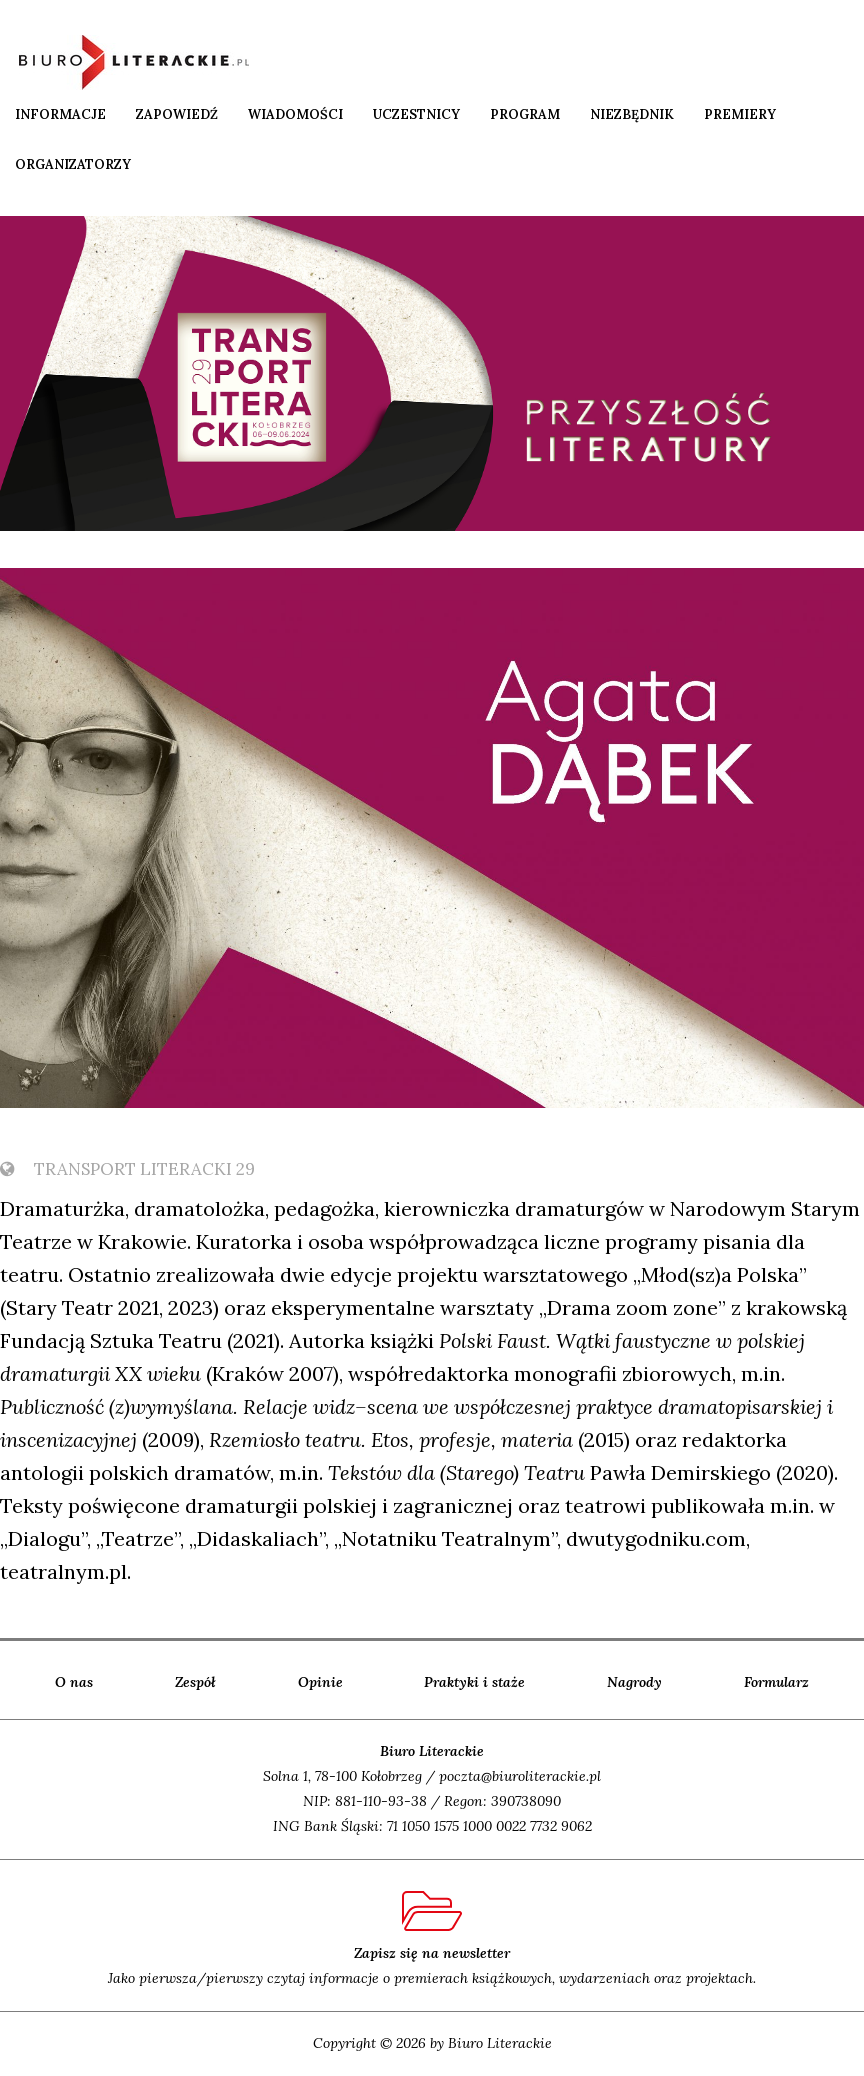 Image resolution: width=864 pixels, height=2076 pixels. Describe the element at coordinates (416, 114) in the screenshot. I see `Uczestnicy` at that location.